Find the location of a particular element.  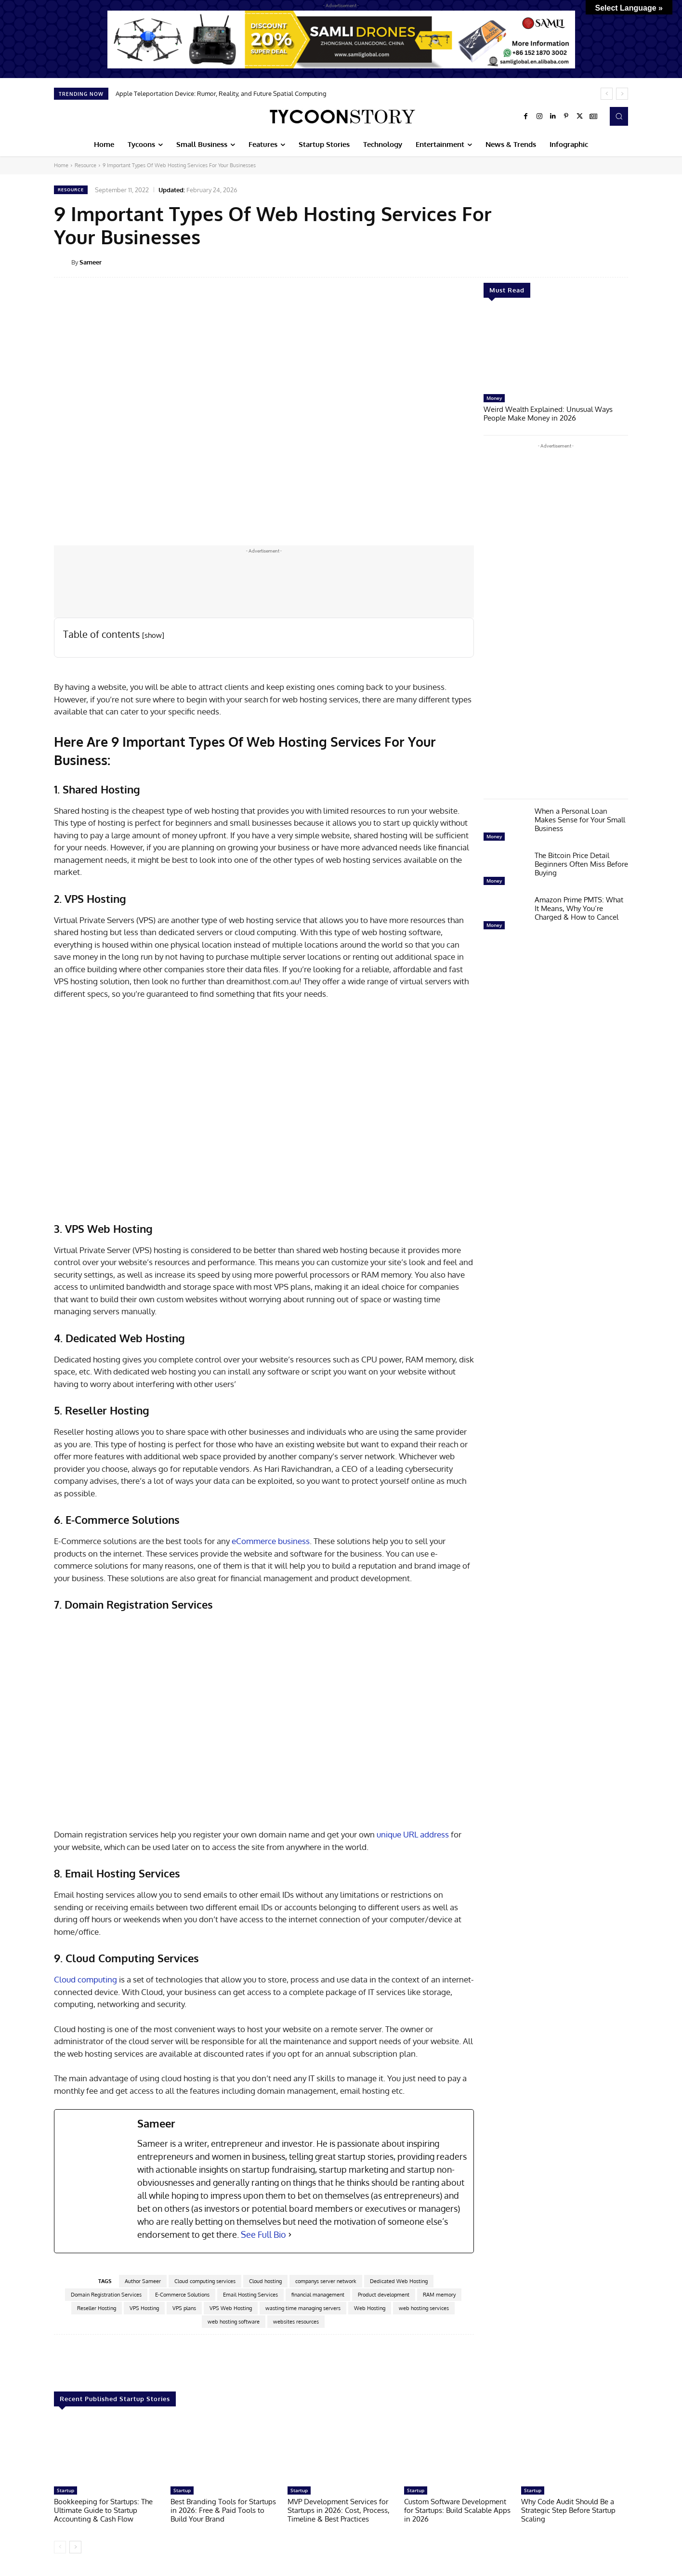

Amazon Prime PMTS: What It Means, Why You’re Charged & How to Cancel is located at coordinates (579, 908).